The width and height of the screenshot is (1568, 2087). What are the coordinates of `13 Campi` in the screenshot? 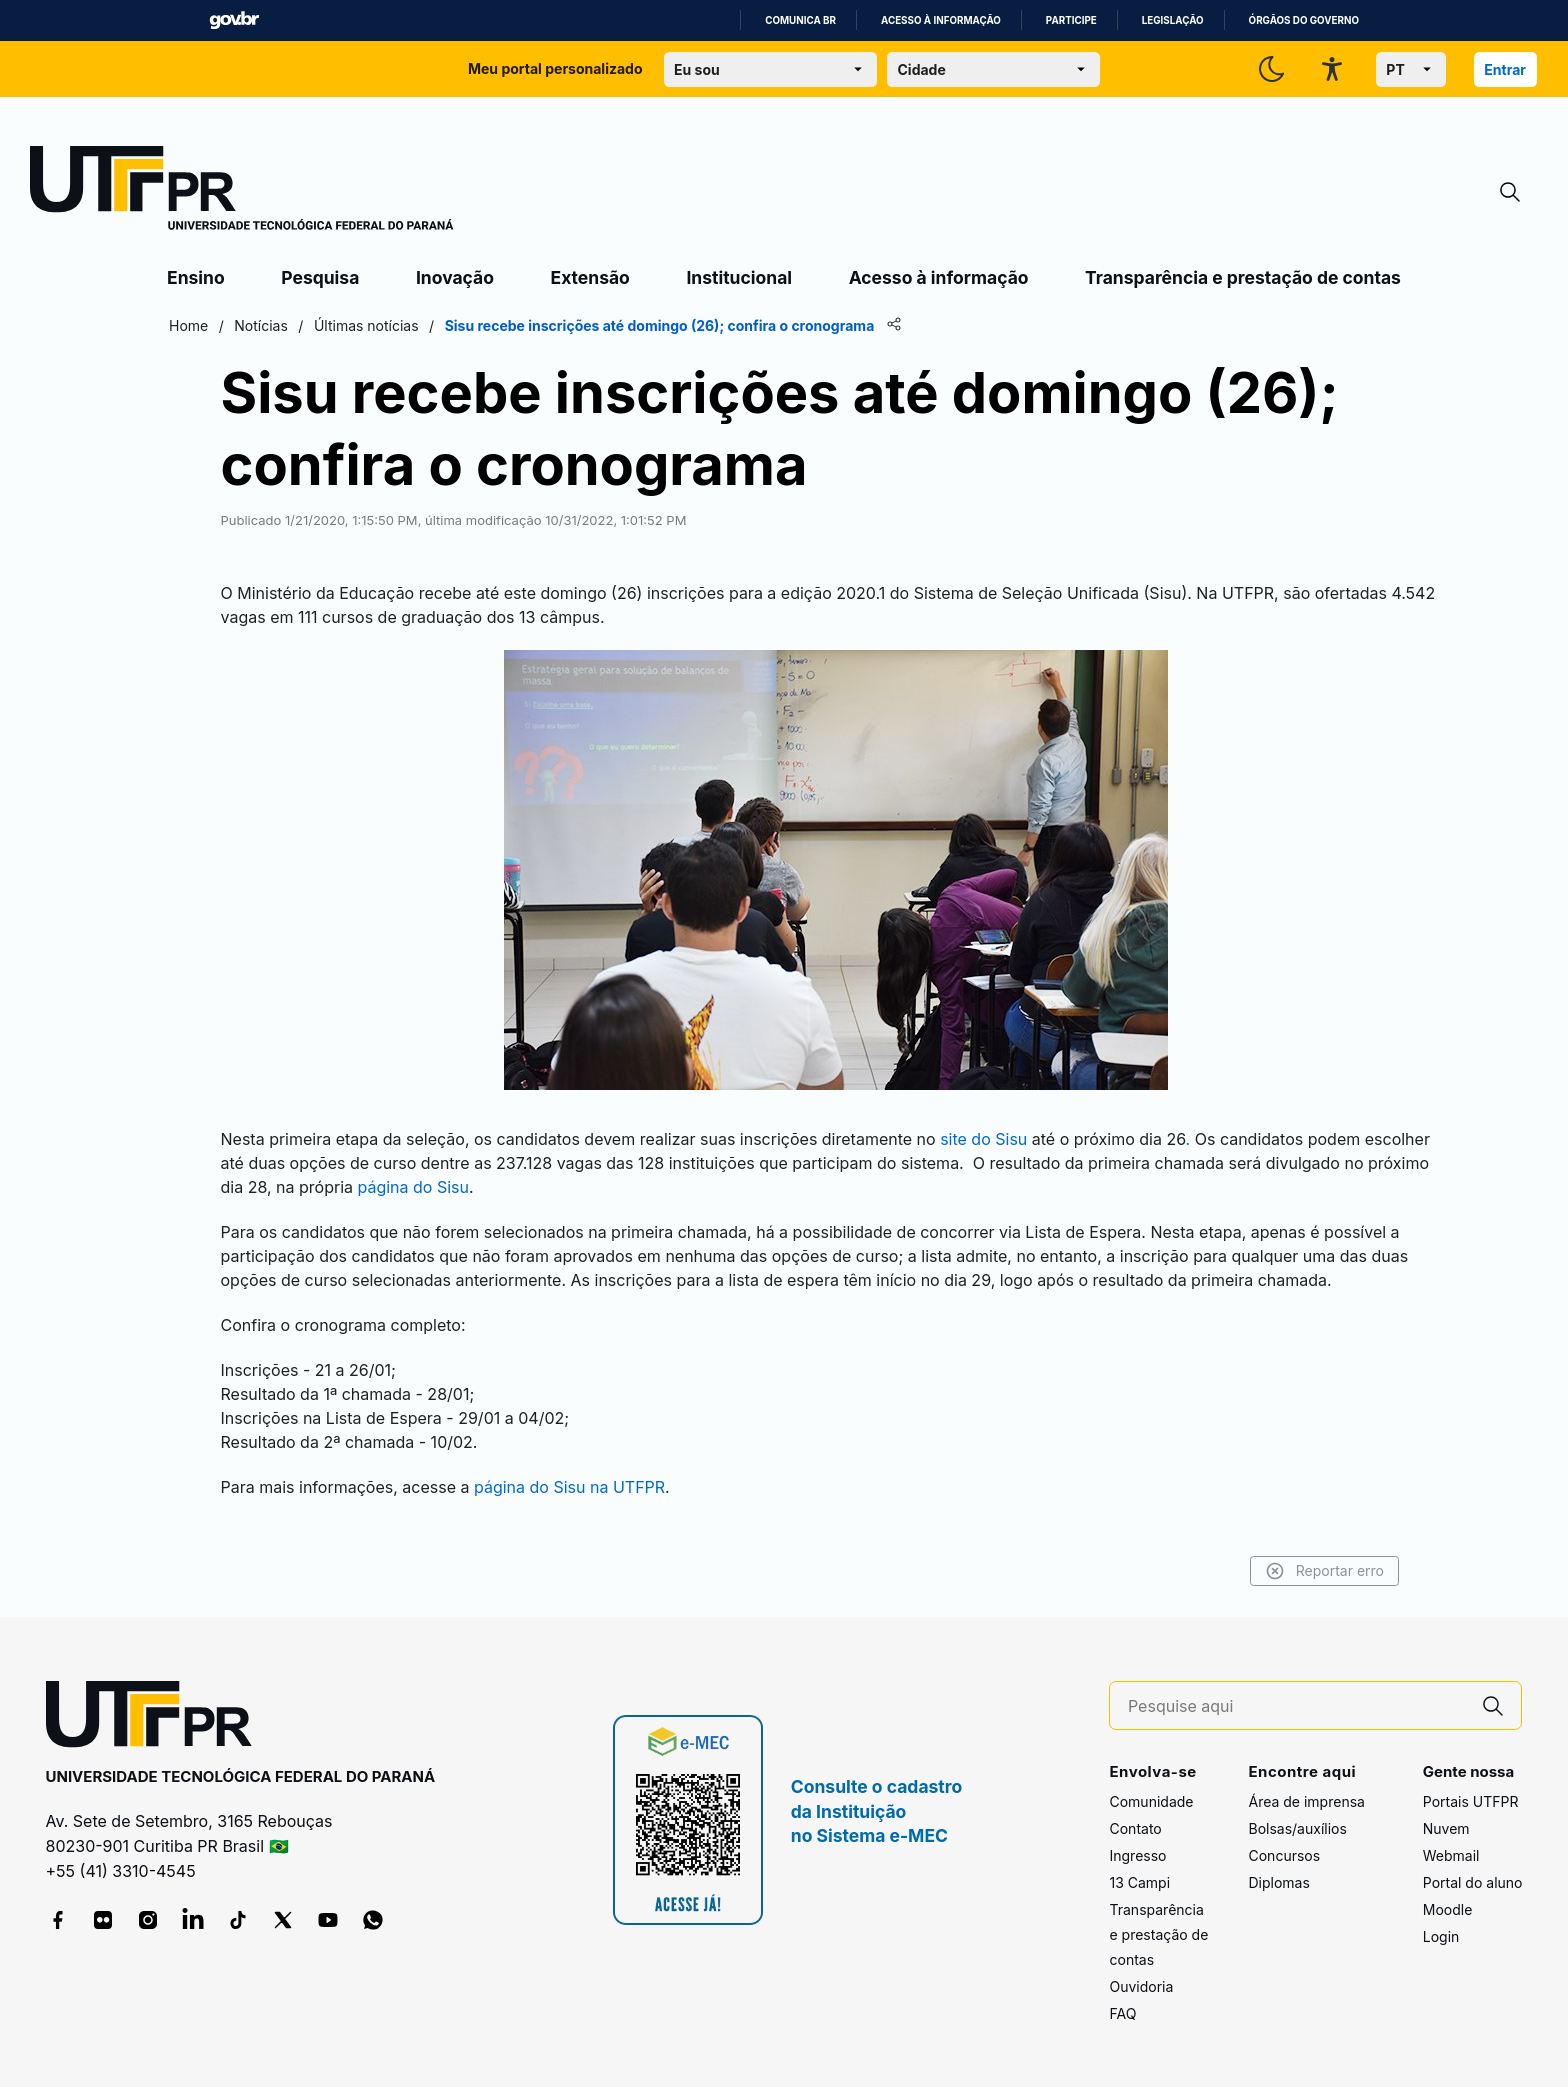 It's located at (1139, 1882).